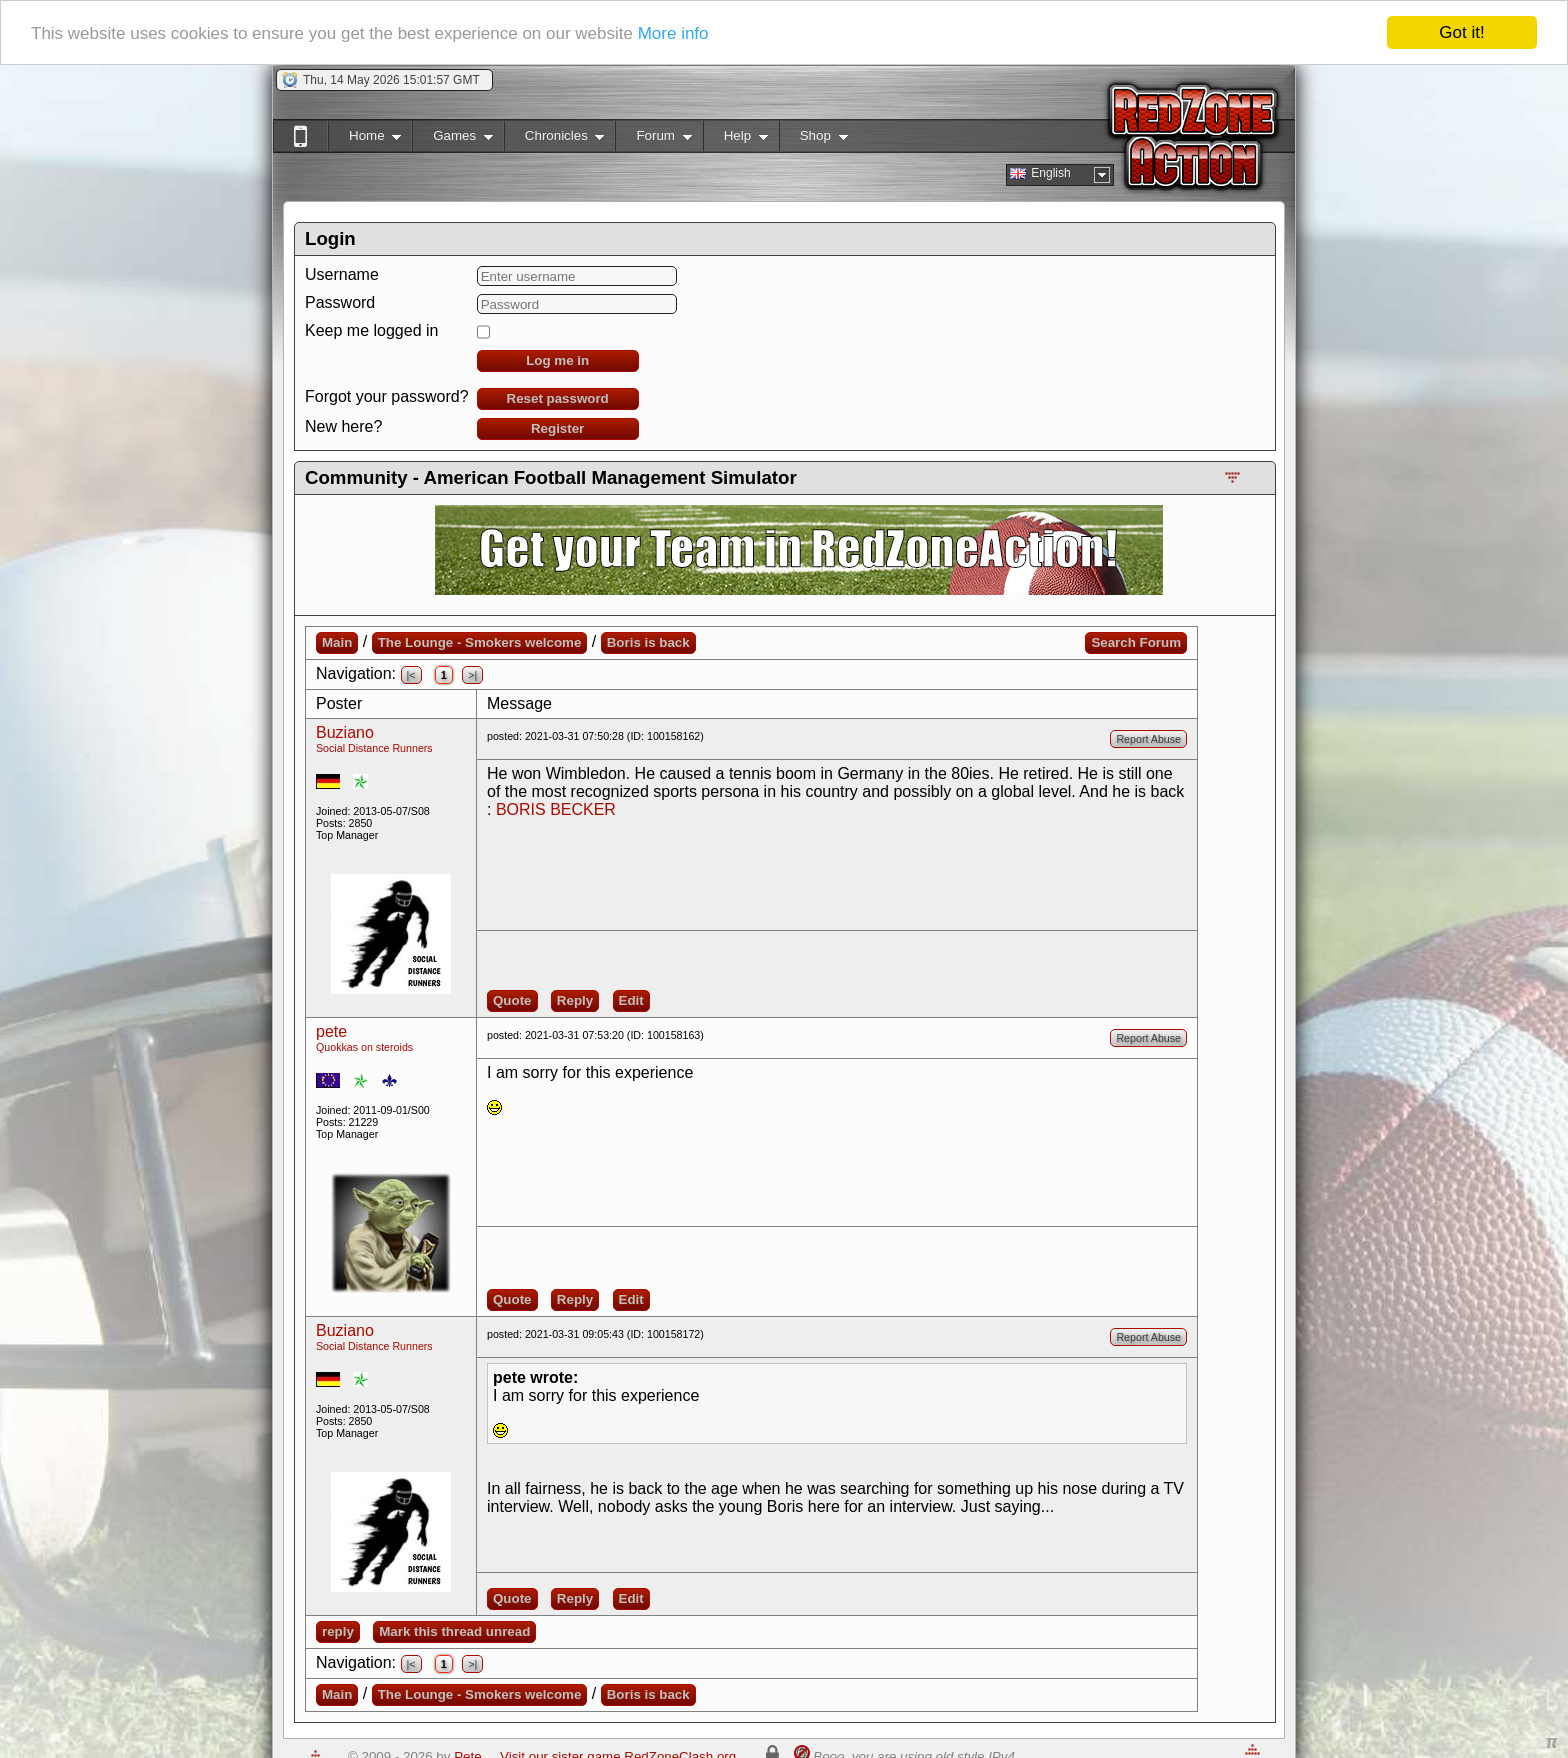 The image size is (1568, 1758). What do you see at coordinates (556, 809) in the screenshot?
I see `BORIS BECKER` at bounding box center [556, 809].